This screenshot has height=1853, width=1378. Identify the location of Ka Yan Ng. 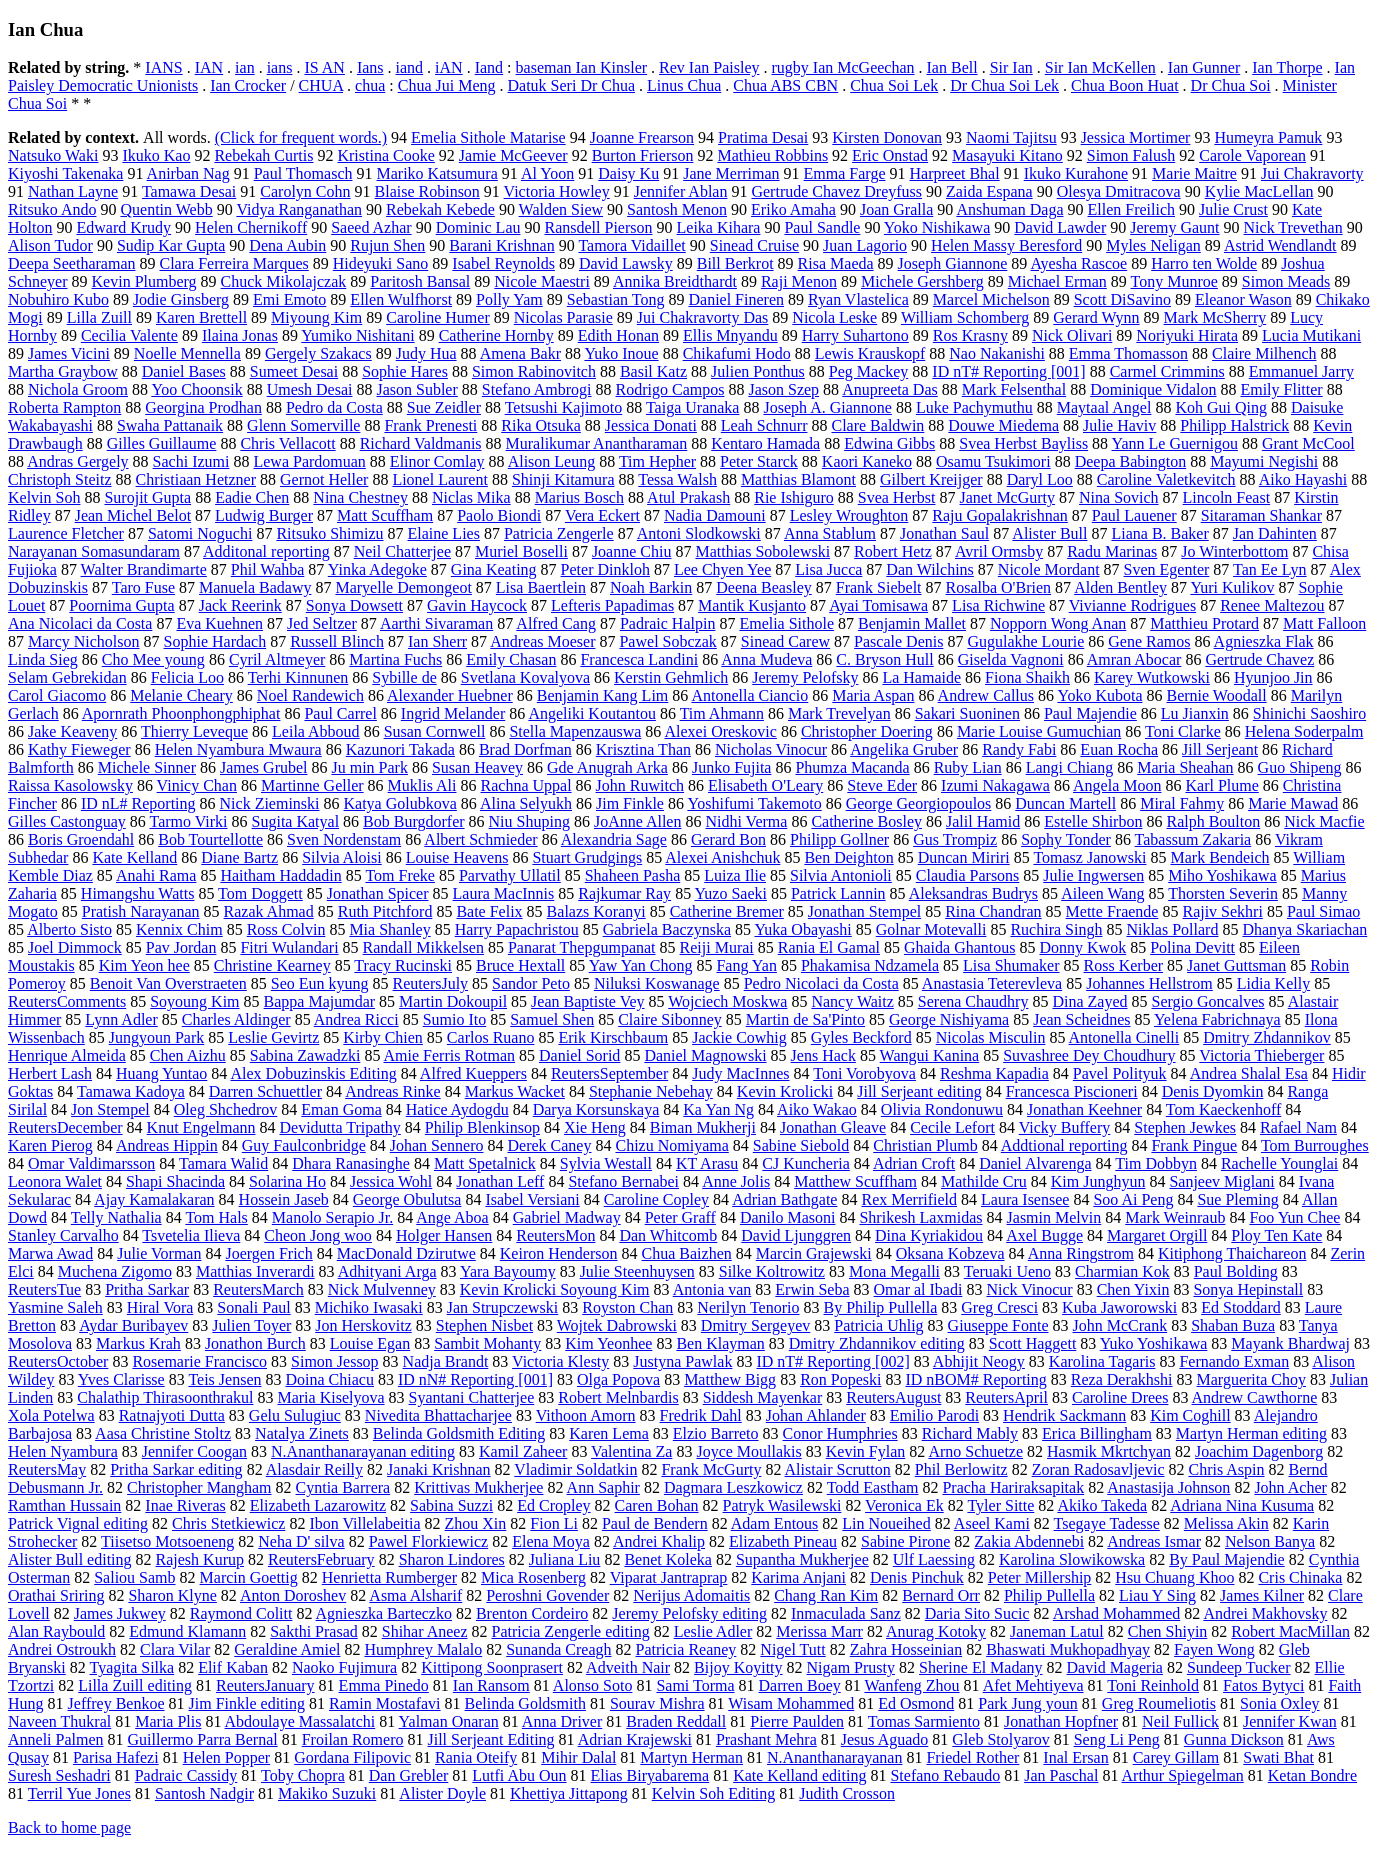
(718, 1109).